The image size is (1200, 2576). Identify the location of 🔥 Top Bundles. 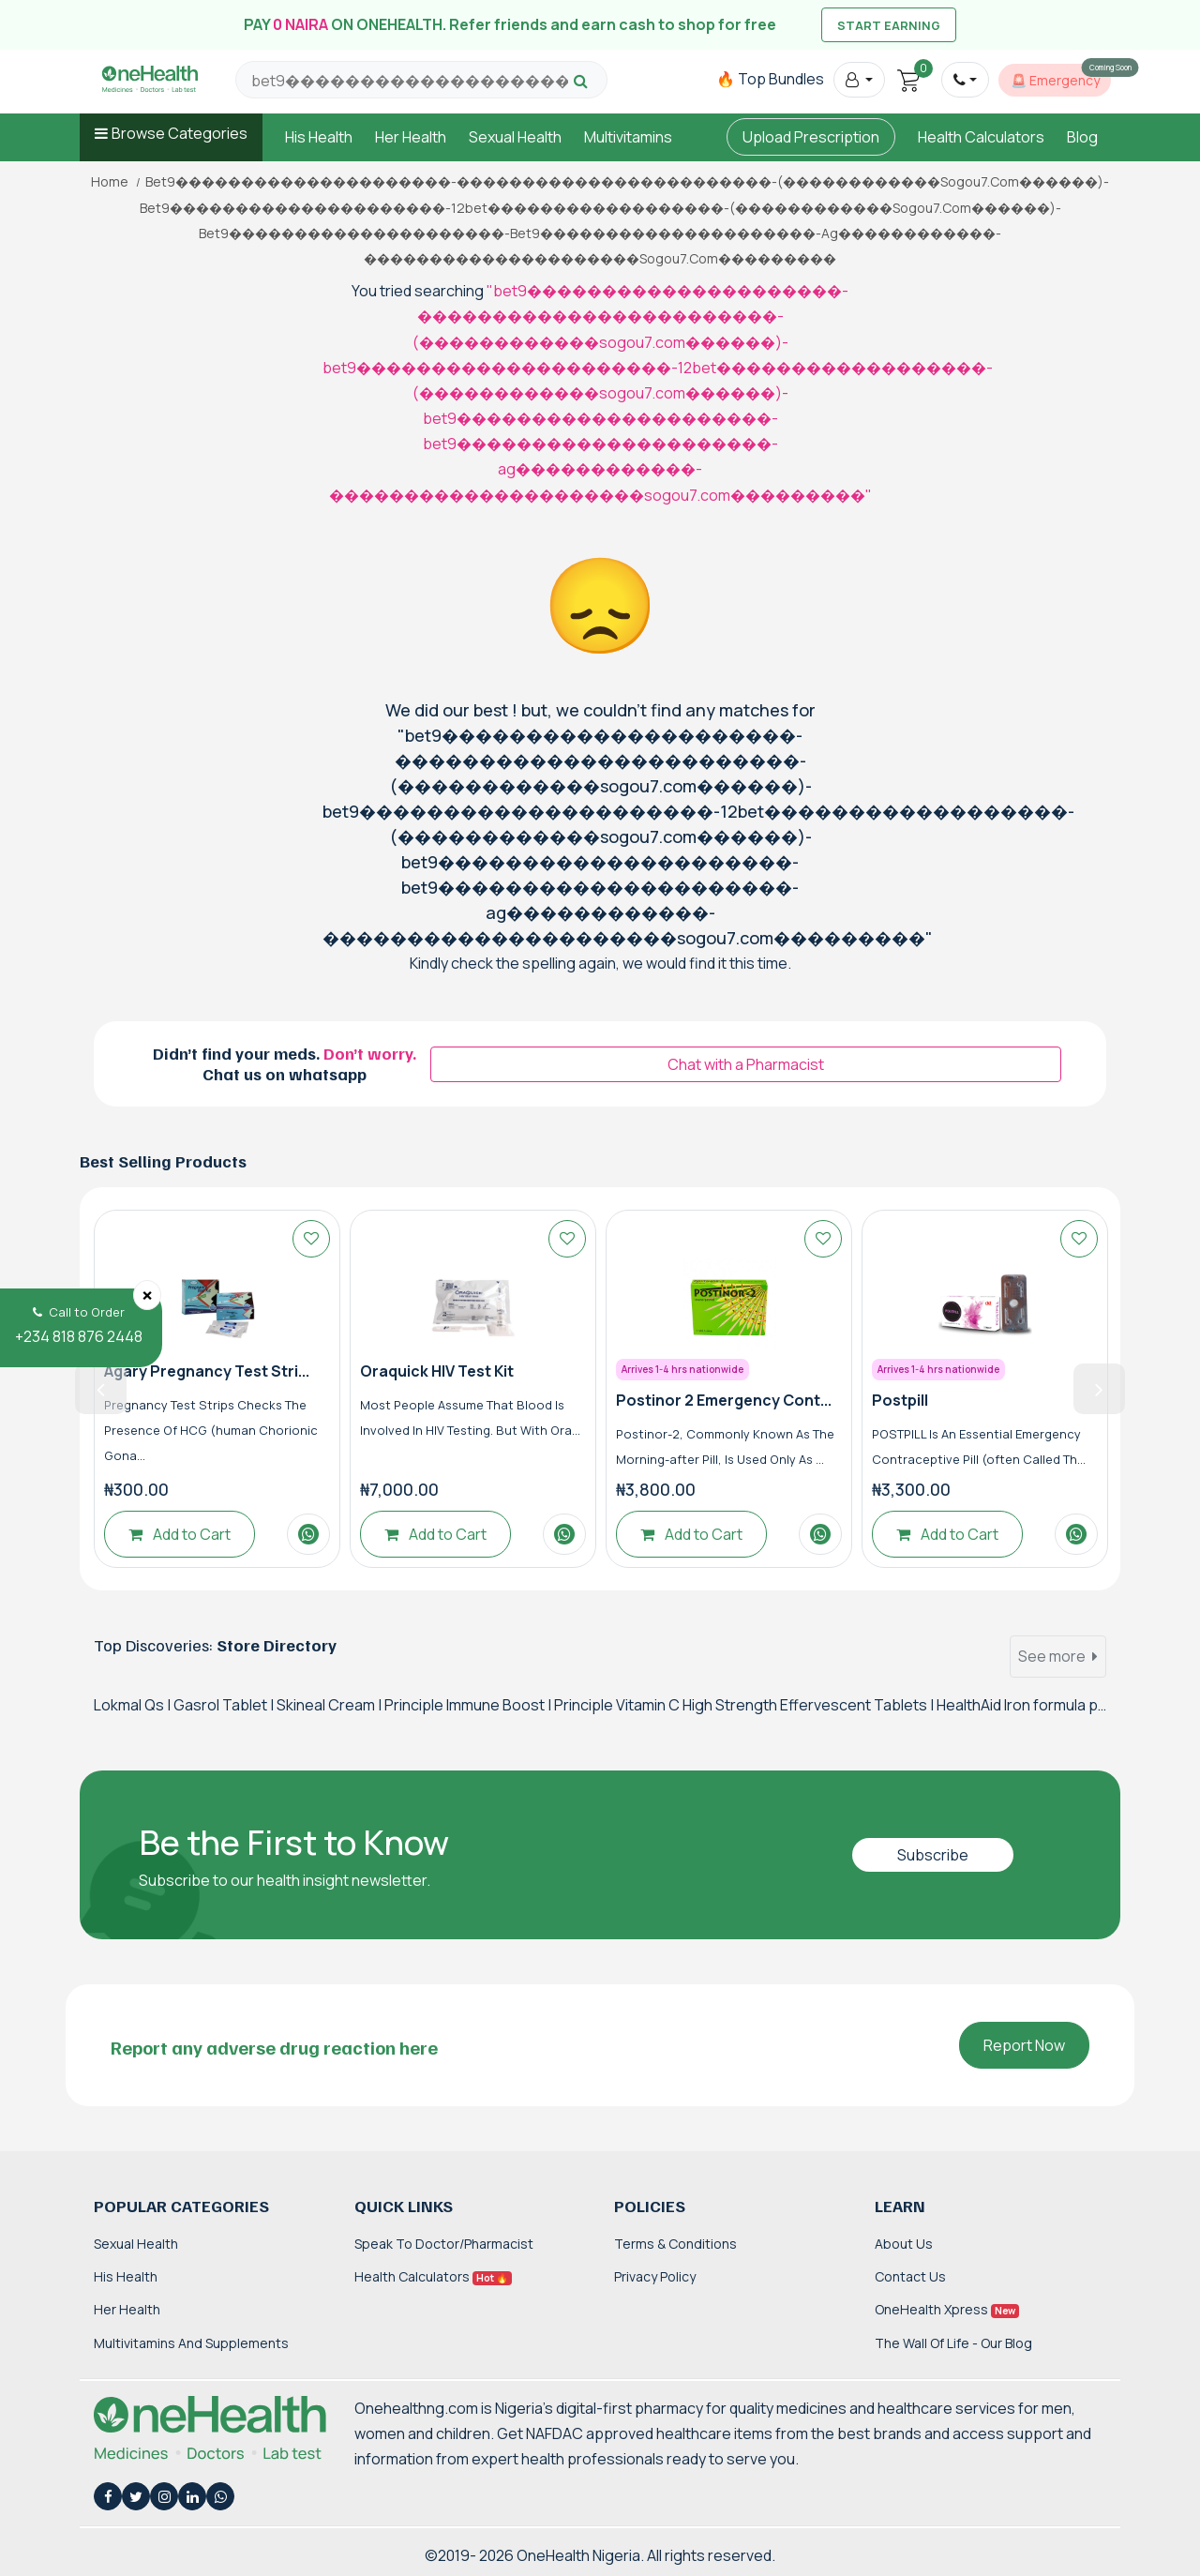
(770, 78).